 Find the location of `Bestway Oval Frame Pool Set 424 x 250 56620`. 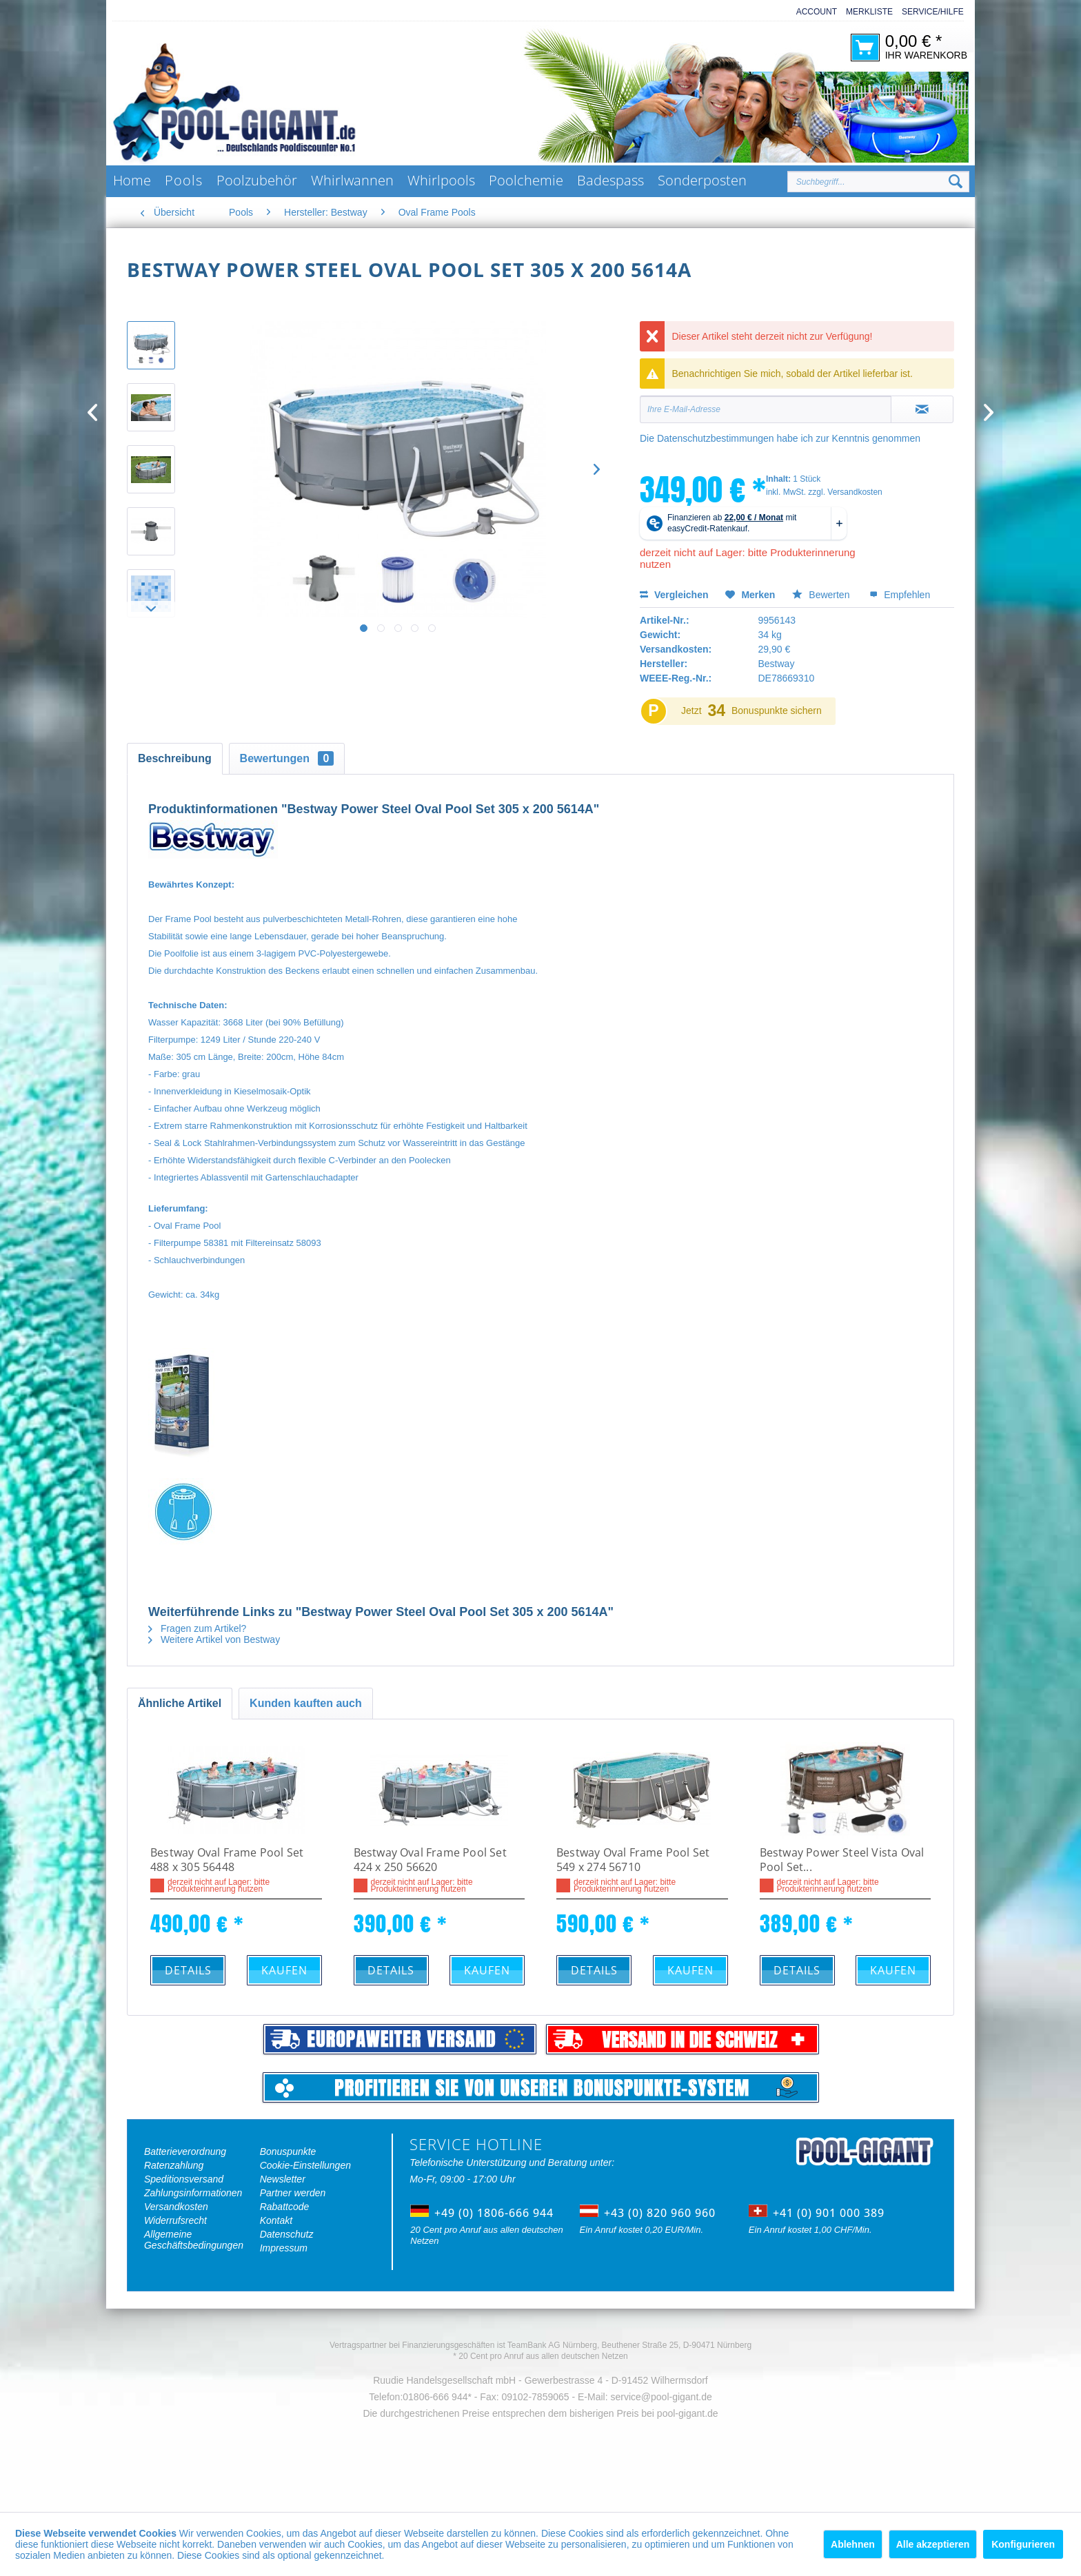

Bestway Oval Frame Pool Set 424 x 250 56620 is located at coordinates (430, 1860).